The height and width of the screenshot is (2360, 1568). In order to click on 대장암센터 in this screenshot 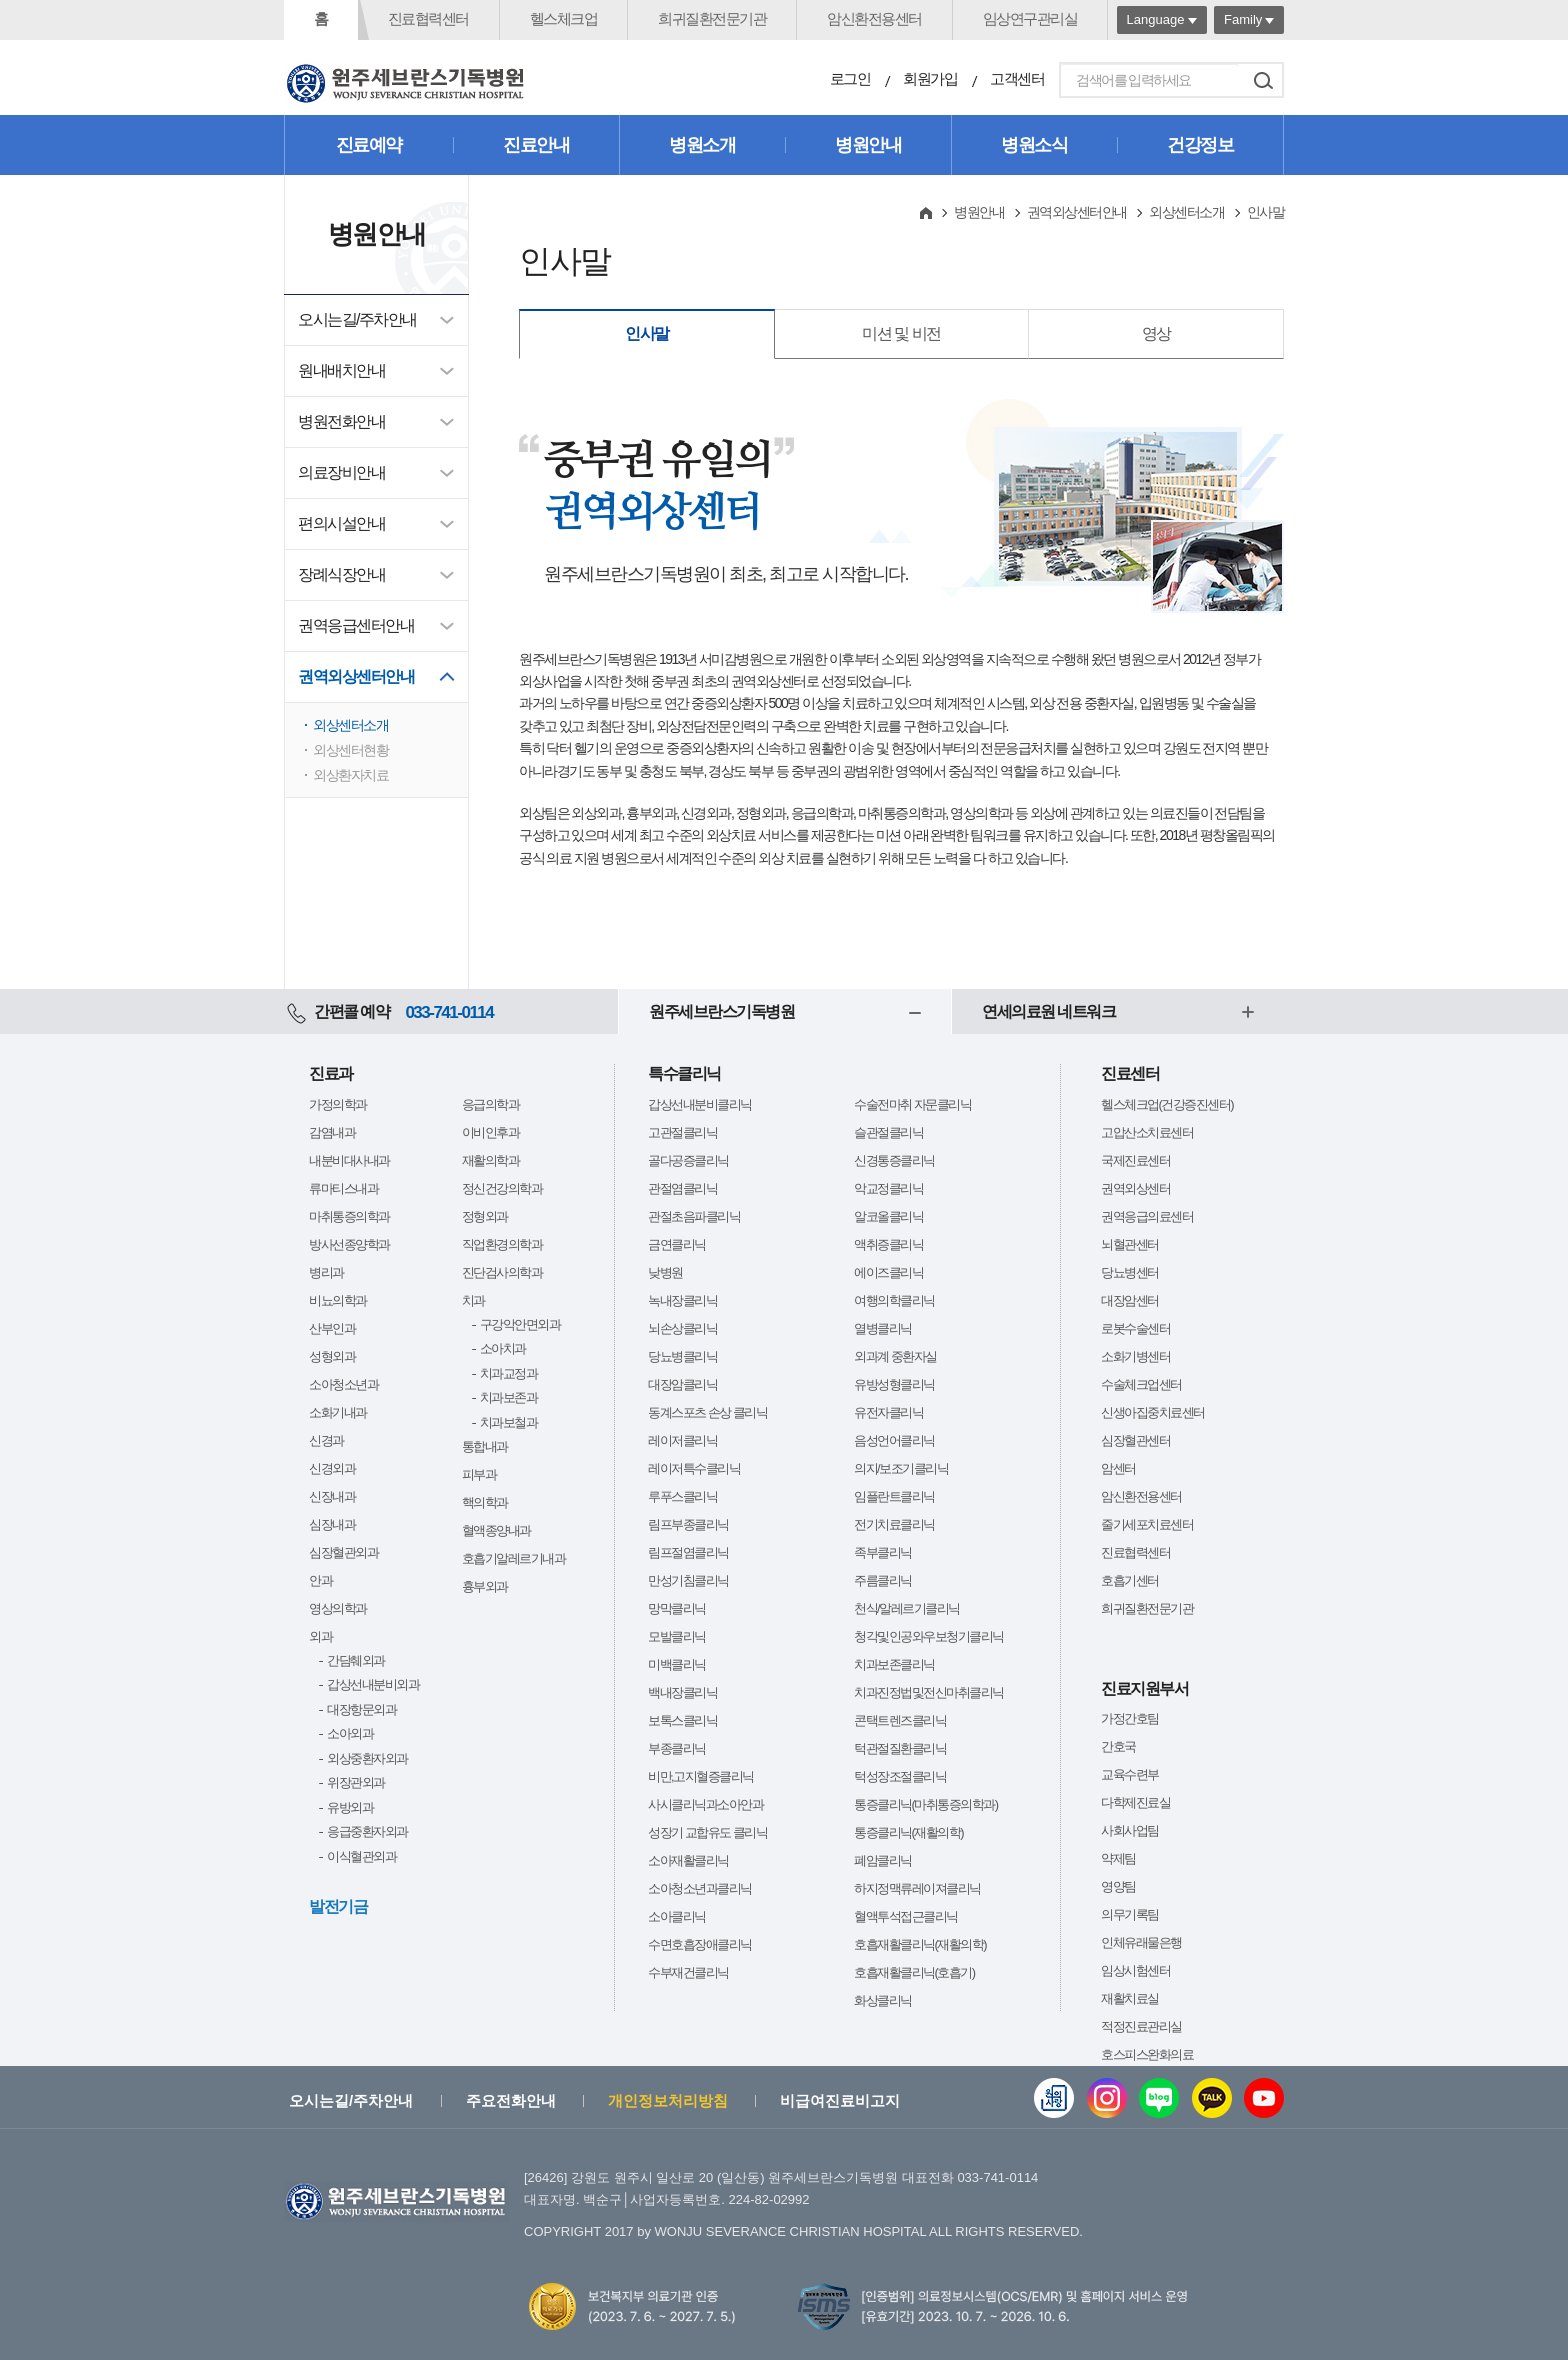, I will do `click(1130, 1300)`.